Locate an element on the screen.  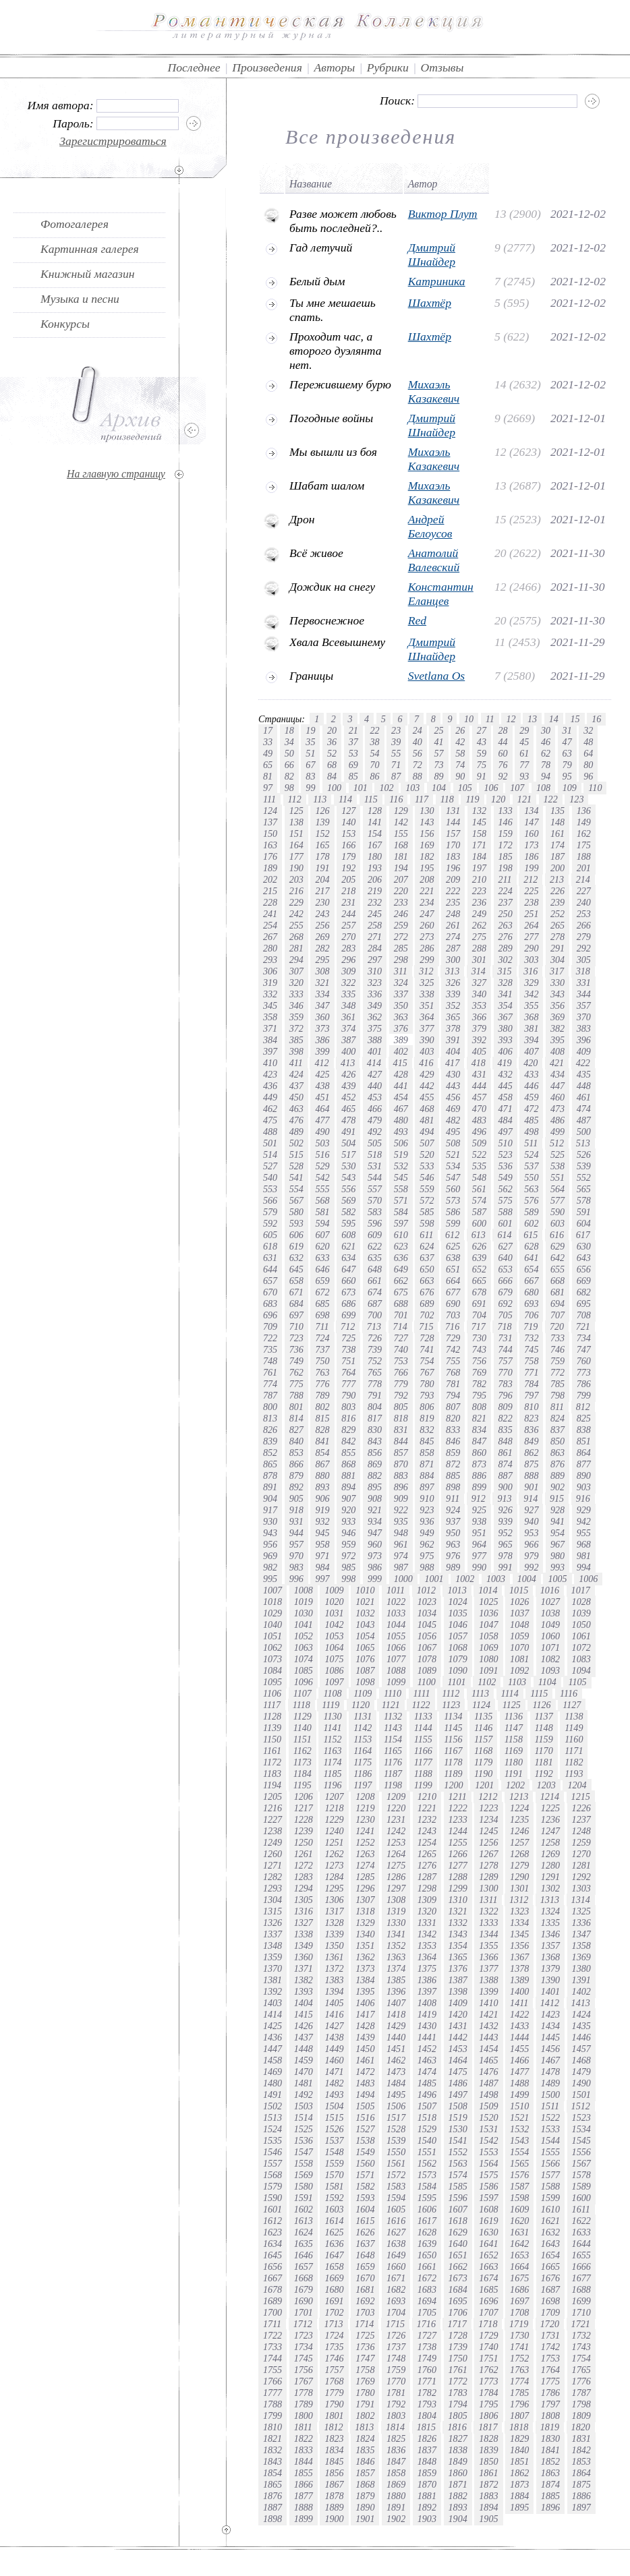
545 is located at coordinates (401, 1177).